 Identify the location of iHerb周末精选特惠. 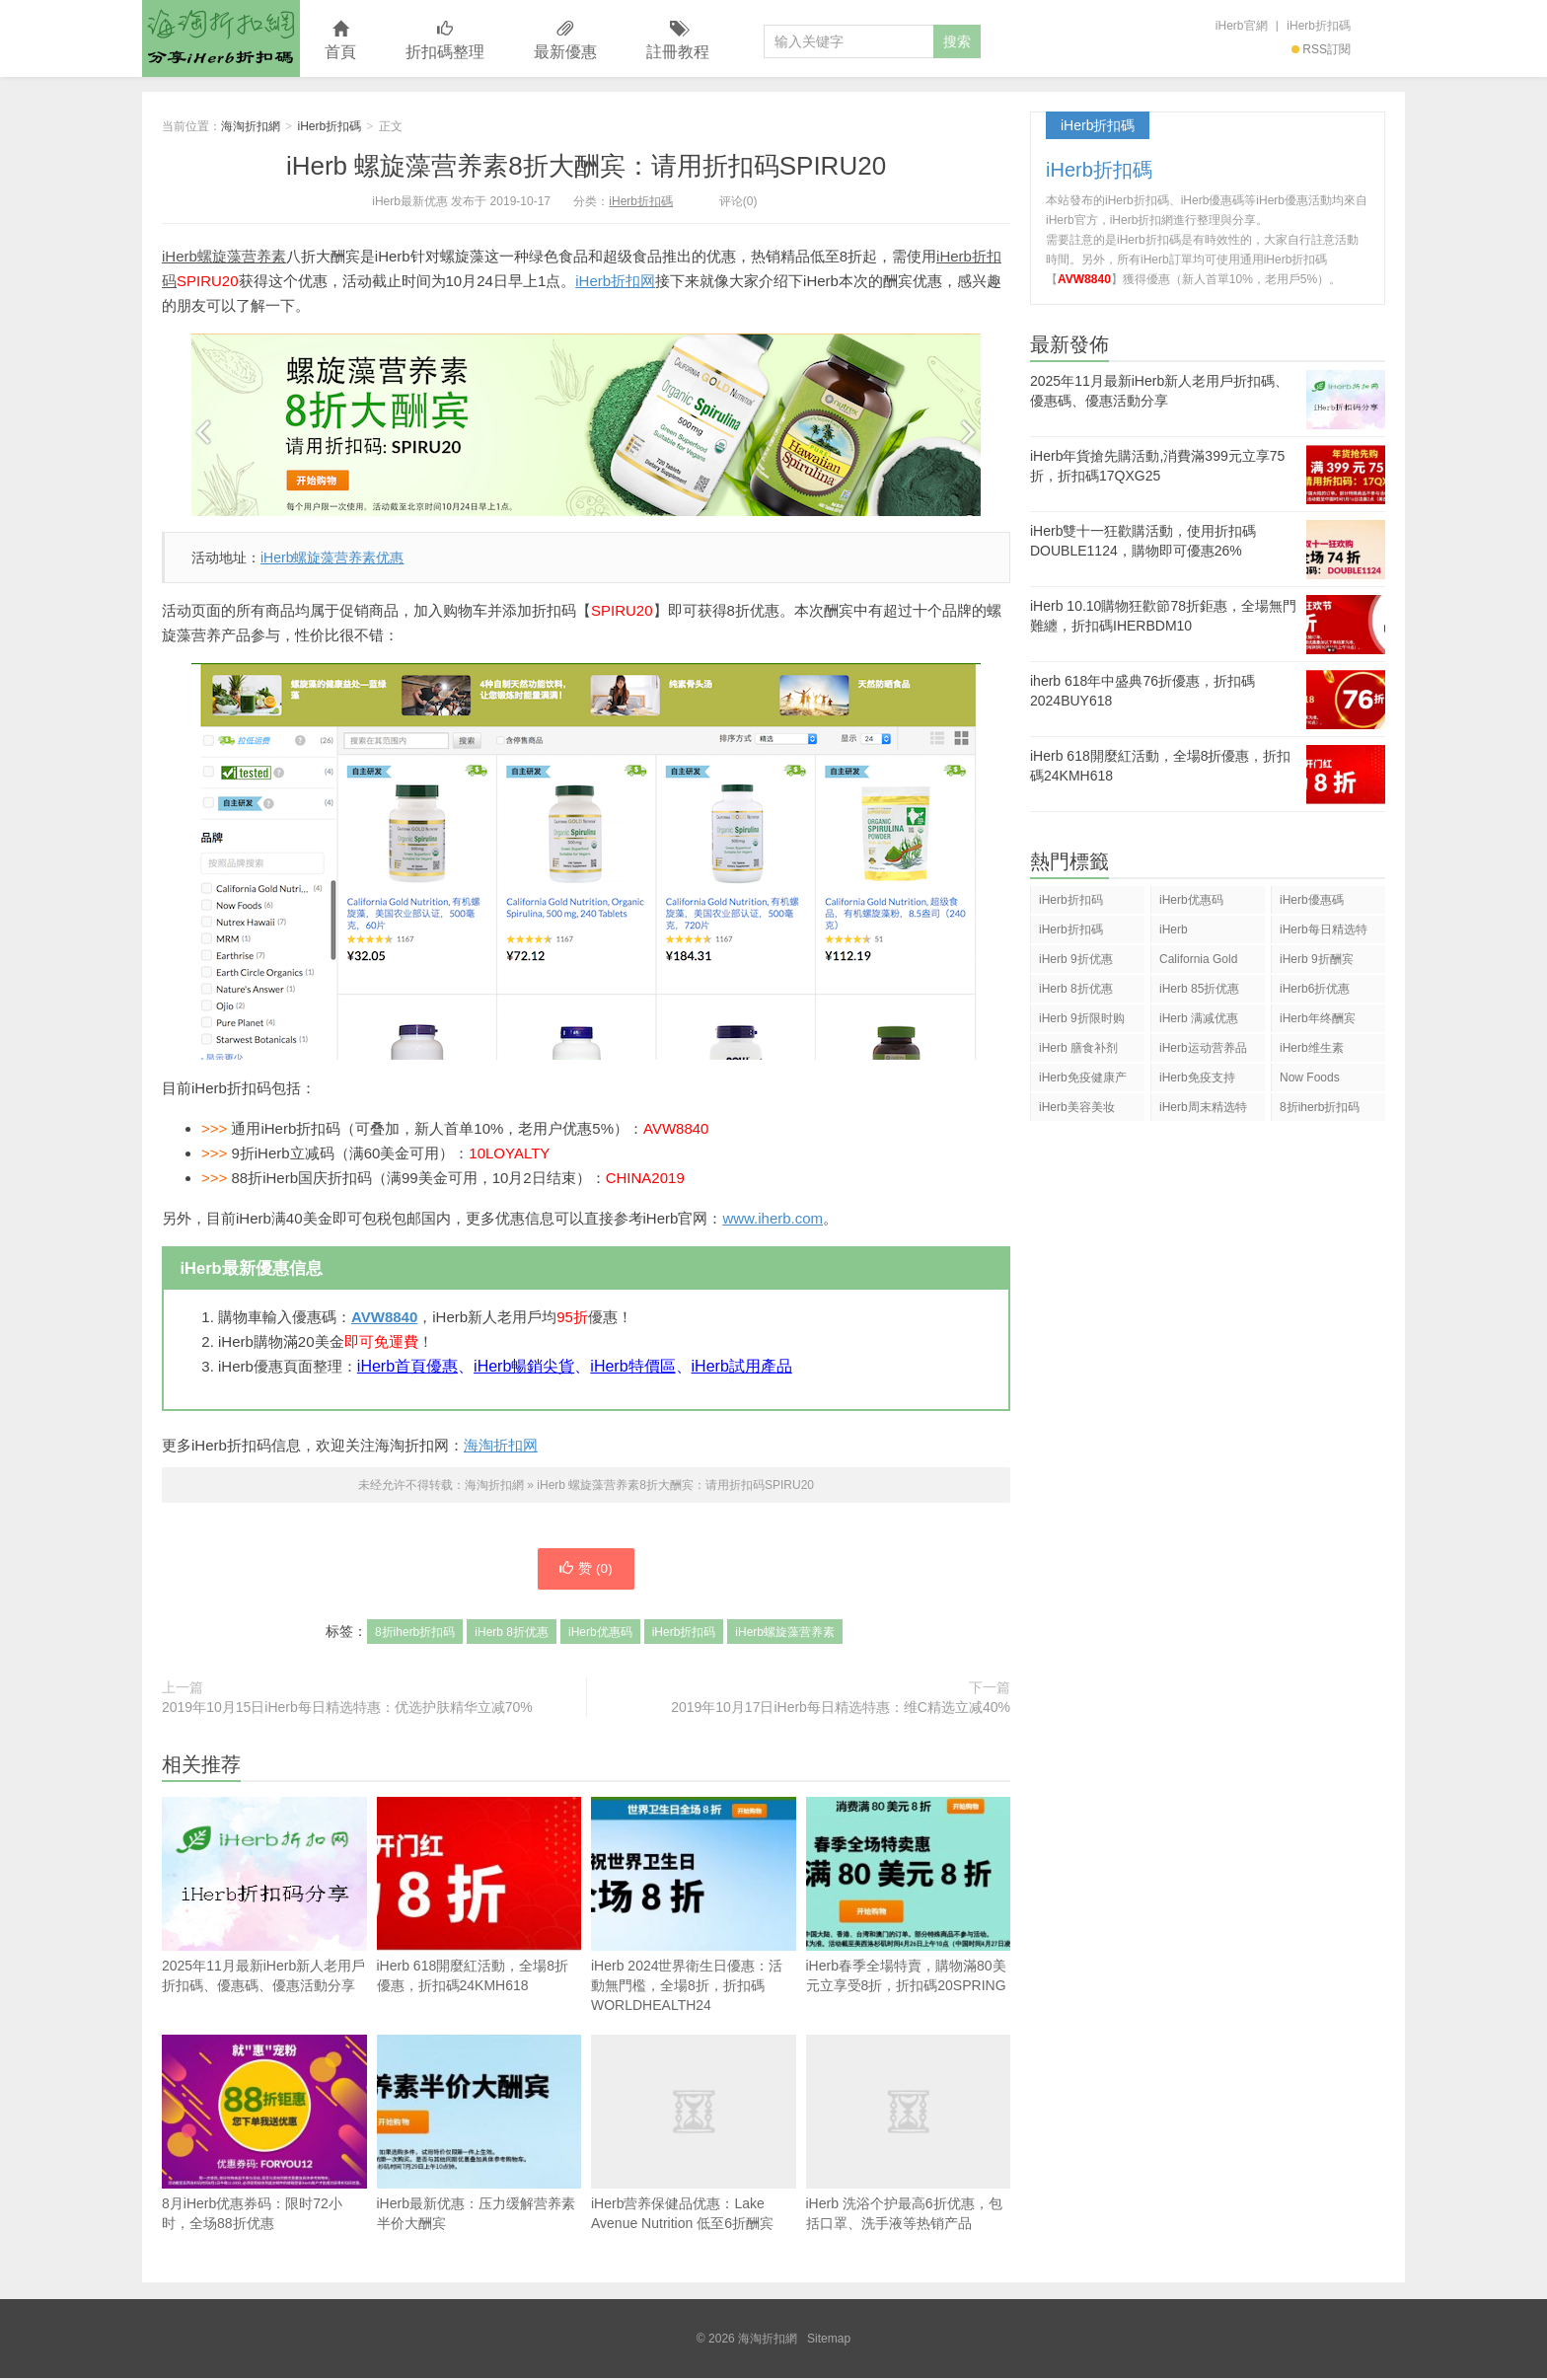
(1203, 1110).